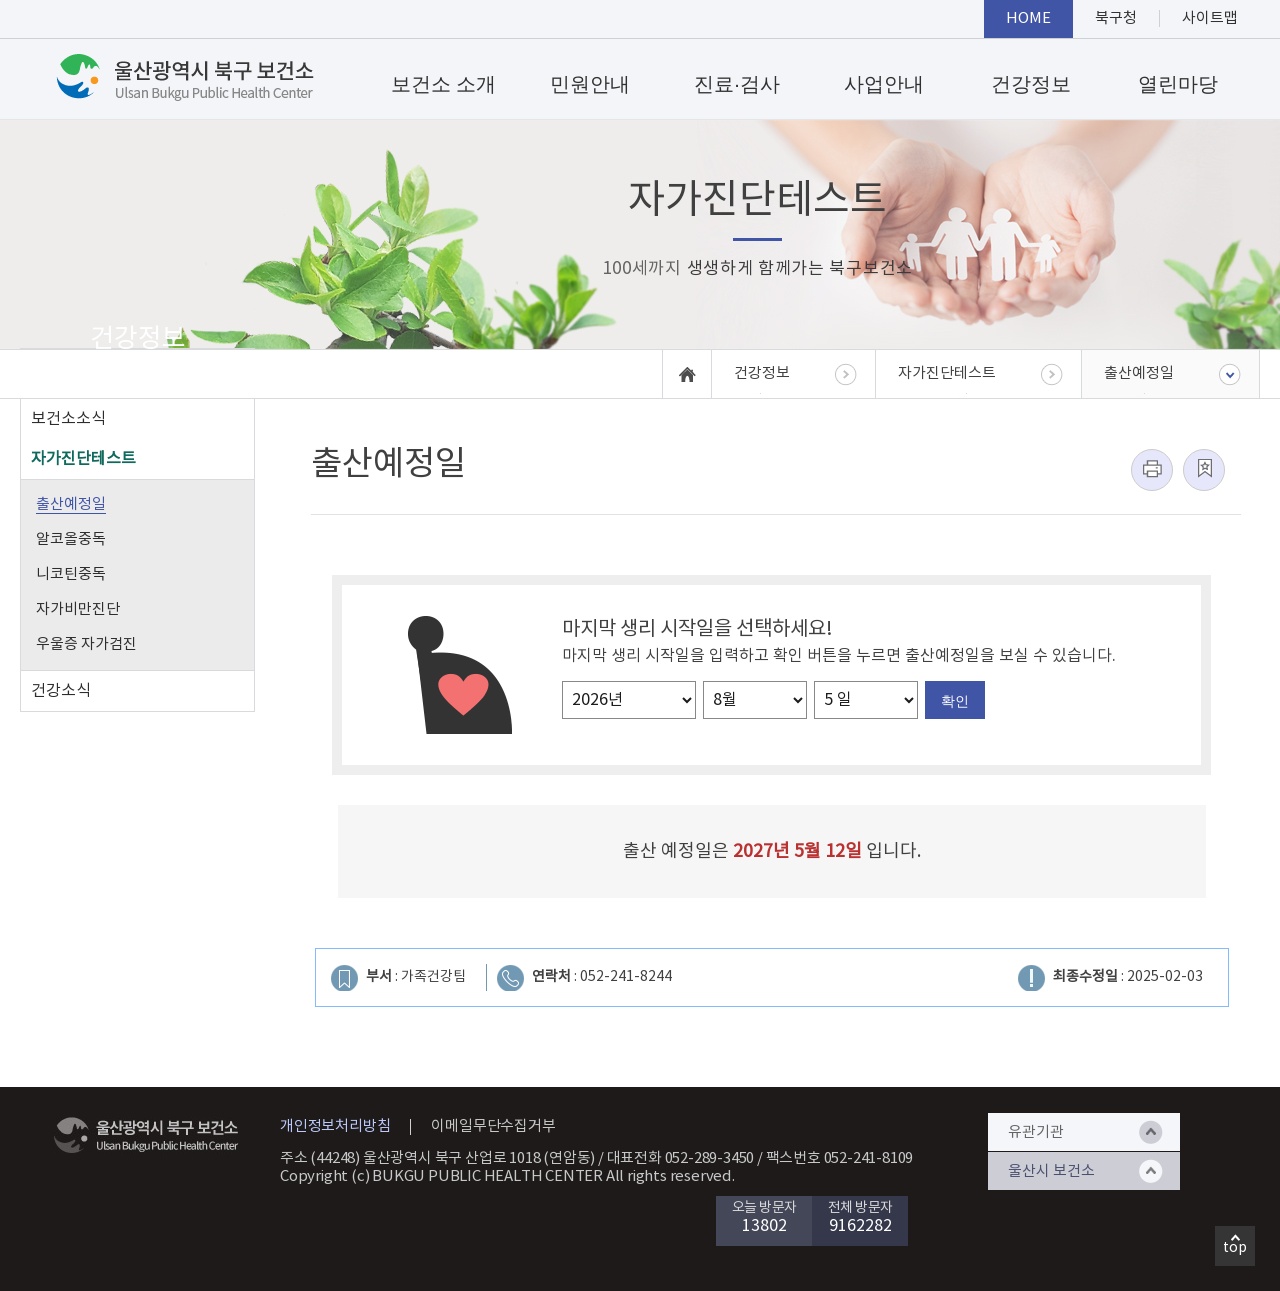  What do you see at coordinates (493, 1126) in the screenshot?
I see `이메일무단수집거부` at bounding box center [493, 1126].